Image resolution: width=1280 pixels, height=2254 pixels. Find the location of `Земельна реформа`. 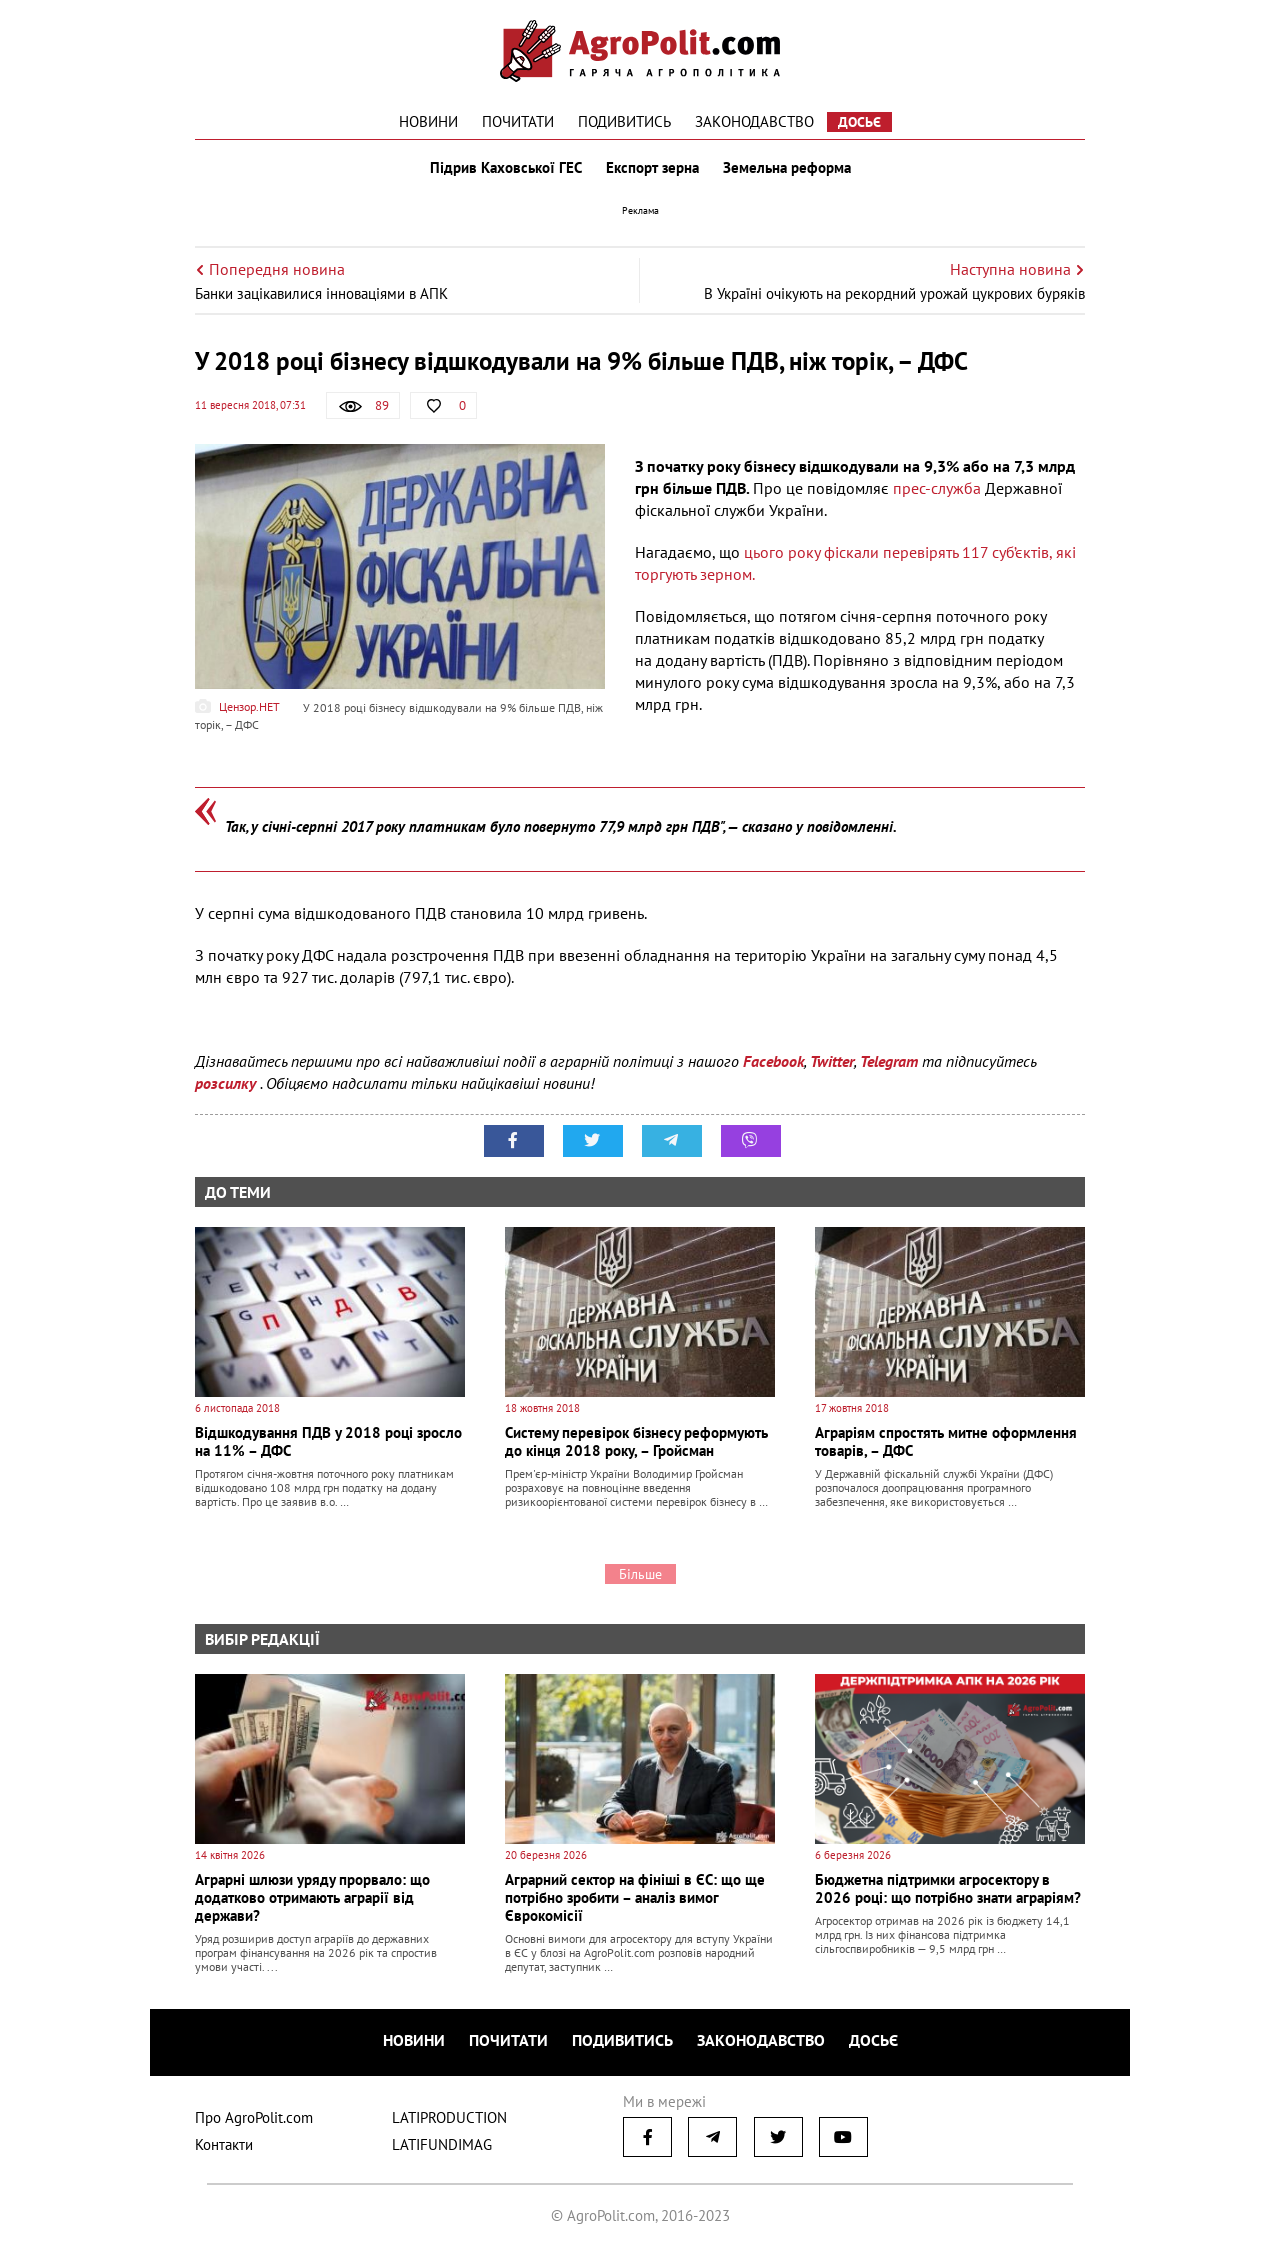

Земельна реформа is located at coordinates (787, 168).